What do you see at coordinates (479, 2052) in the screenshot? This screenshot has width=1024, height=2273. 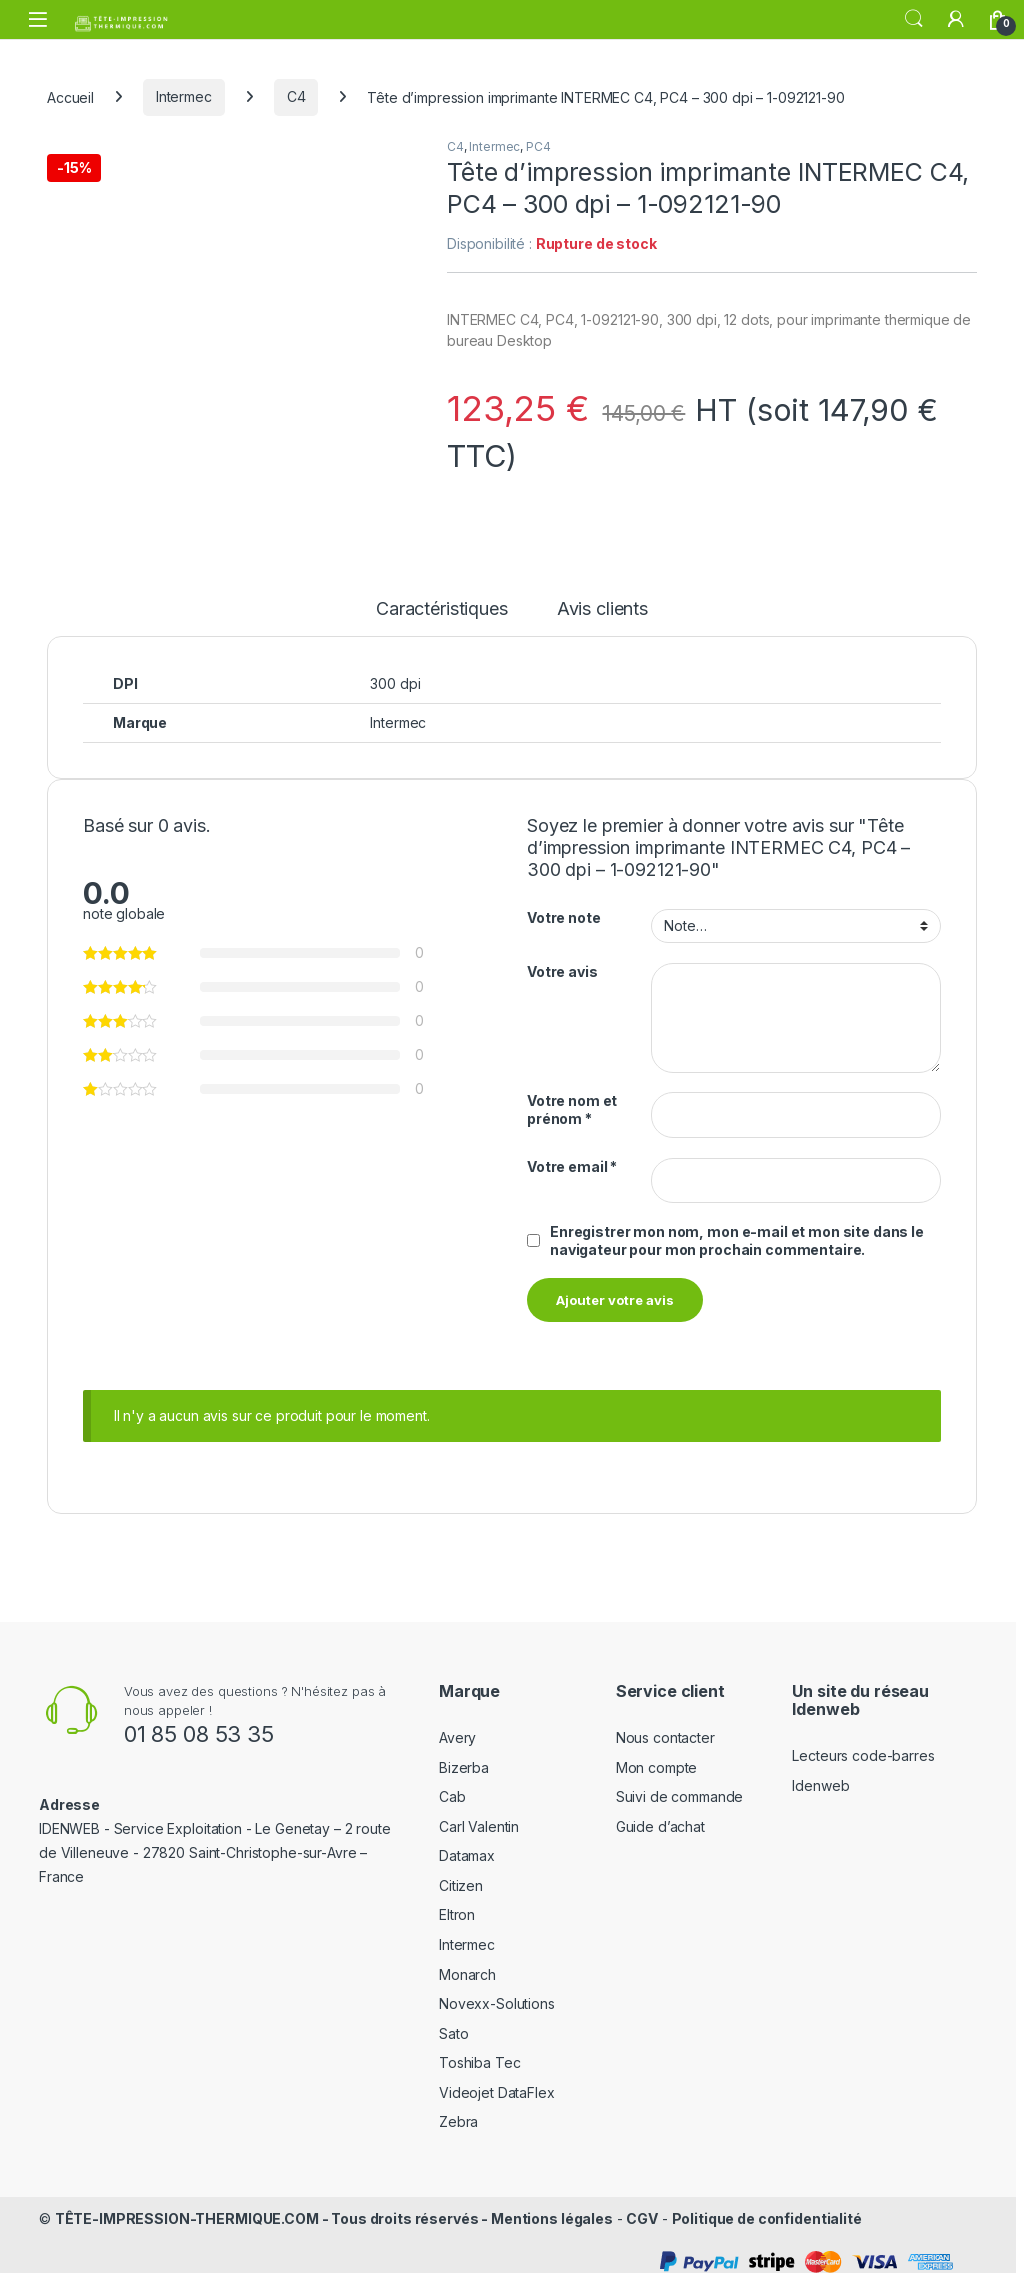 I see `Toshiba Tec` at bounding box center [479, 2052].